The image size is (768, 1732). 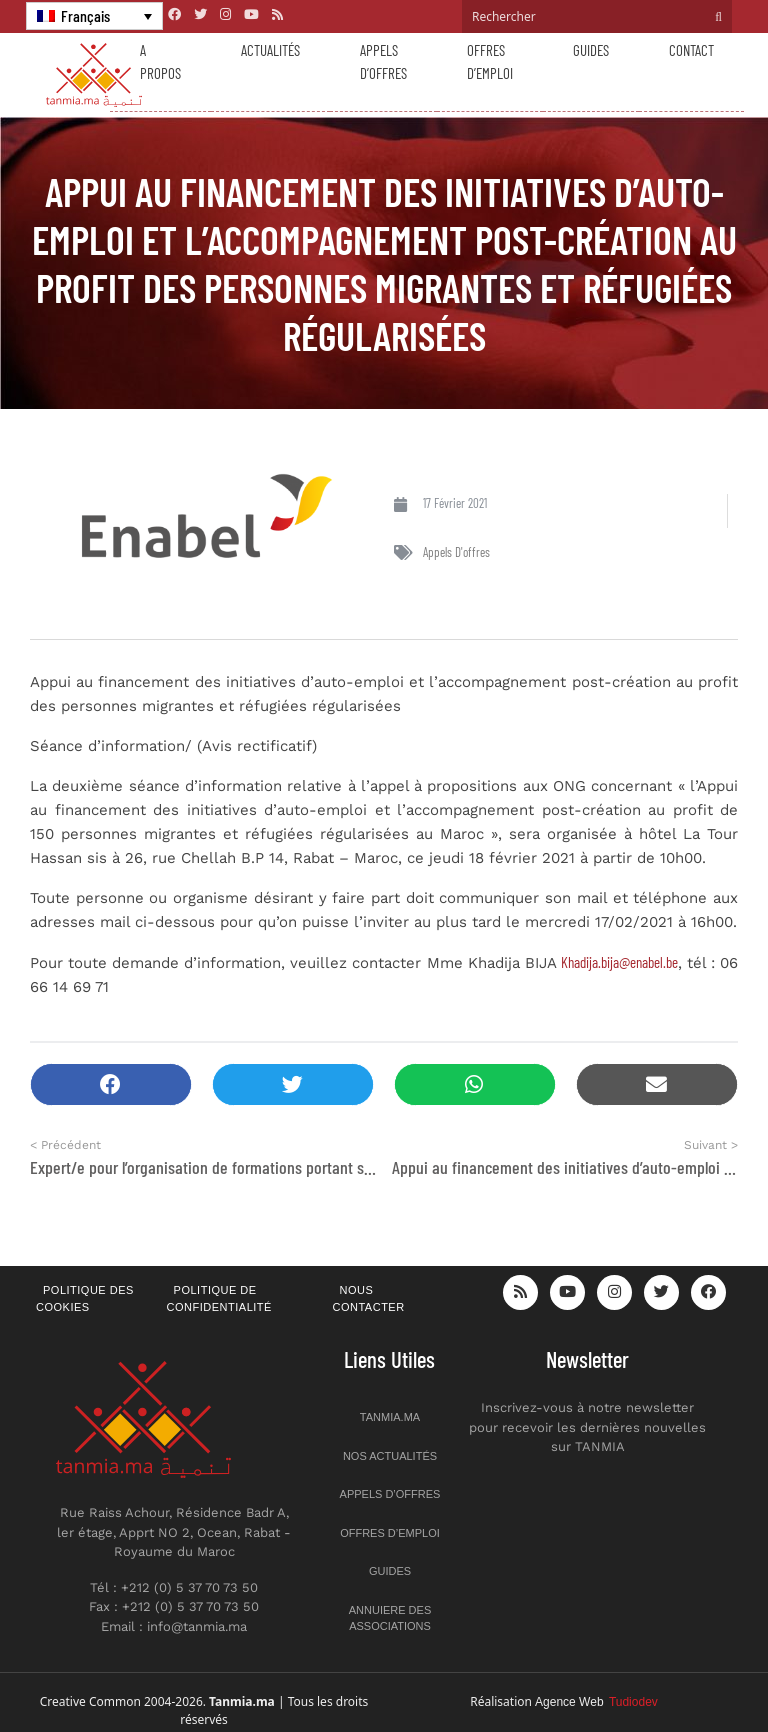 I want to click on Actualités, so click(x=270, y=50).